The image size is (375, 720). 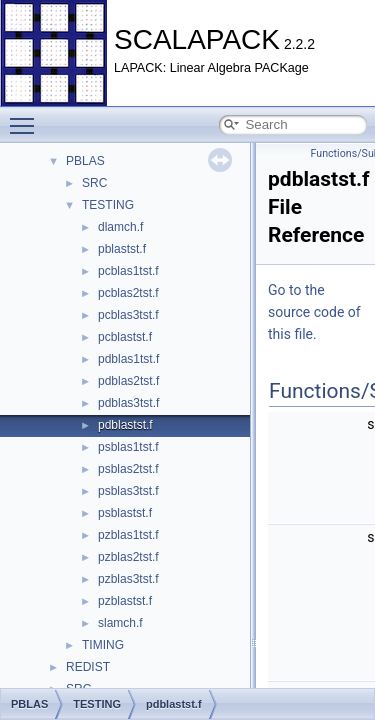 What do you see at coordinates (108, 205) in the screenshot?
I see `TESTING` at bounding box center [108, 205].